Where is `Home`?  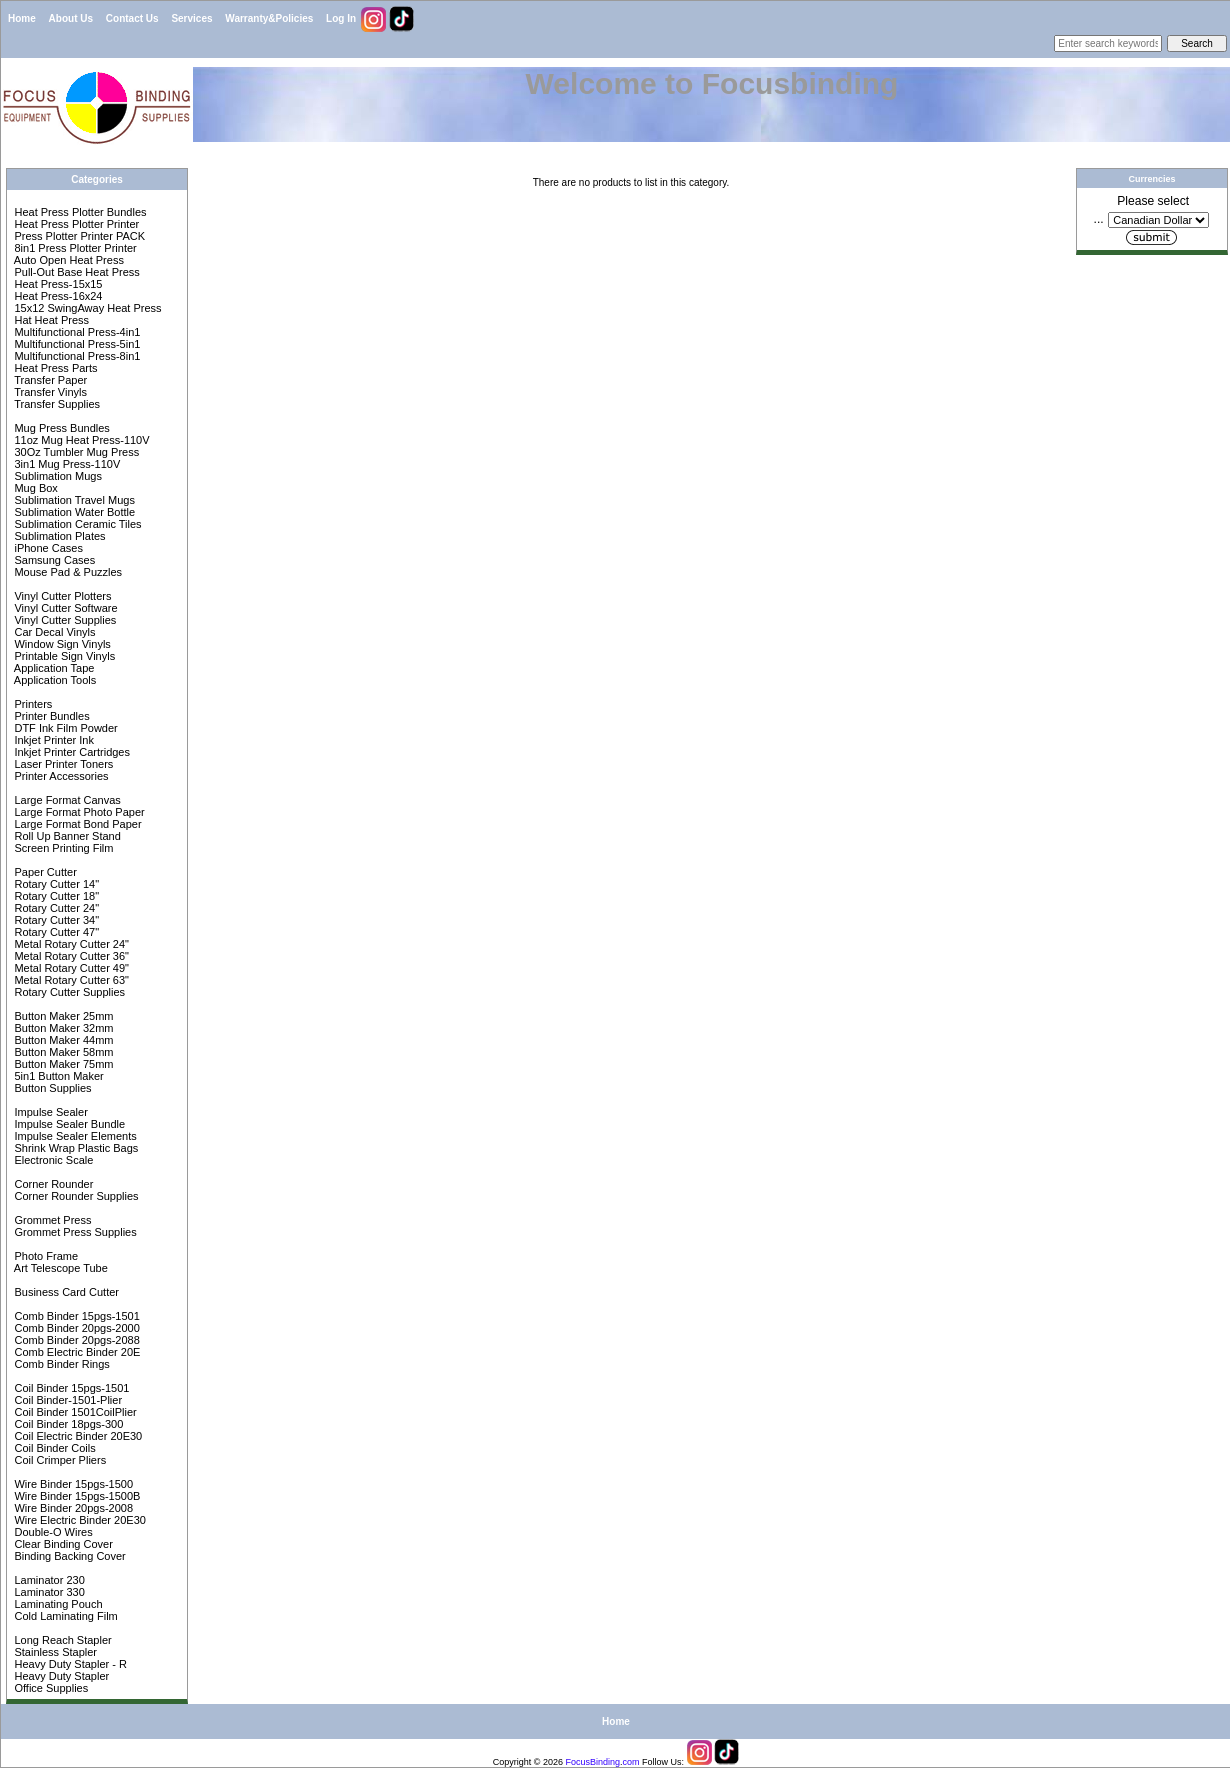
Home is located at coordinates (22, 18).